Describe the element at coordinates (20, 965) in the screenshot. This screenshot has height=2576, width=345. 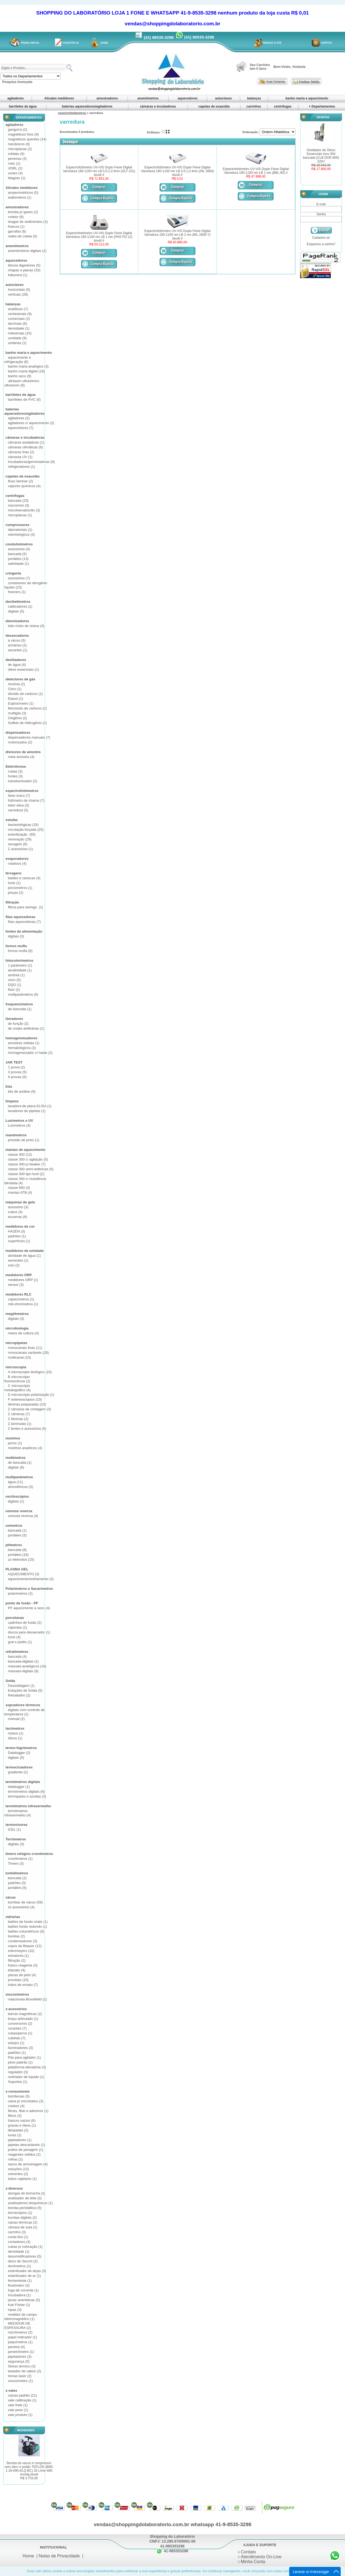
I see `1 parâmetro (1)` at that location.